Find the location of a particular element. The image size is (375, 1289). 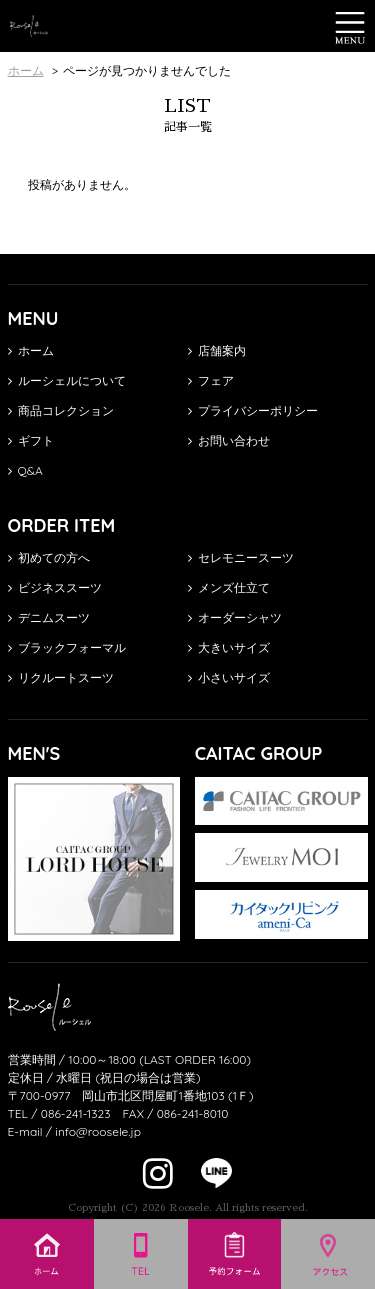

小さいサイズ is located at coordinates (229, 677).